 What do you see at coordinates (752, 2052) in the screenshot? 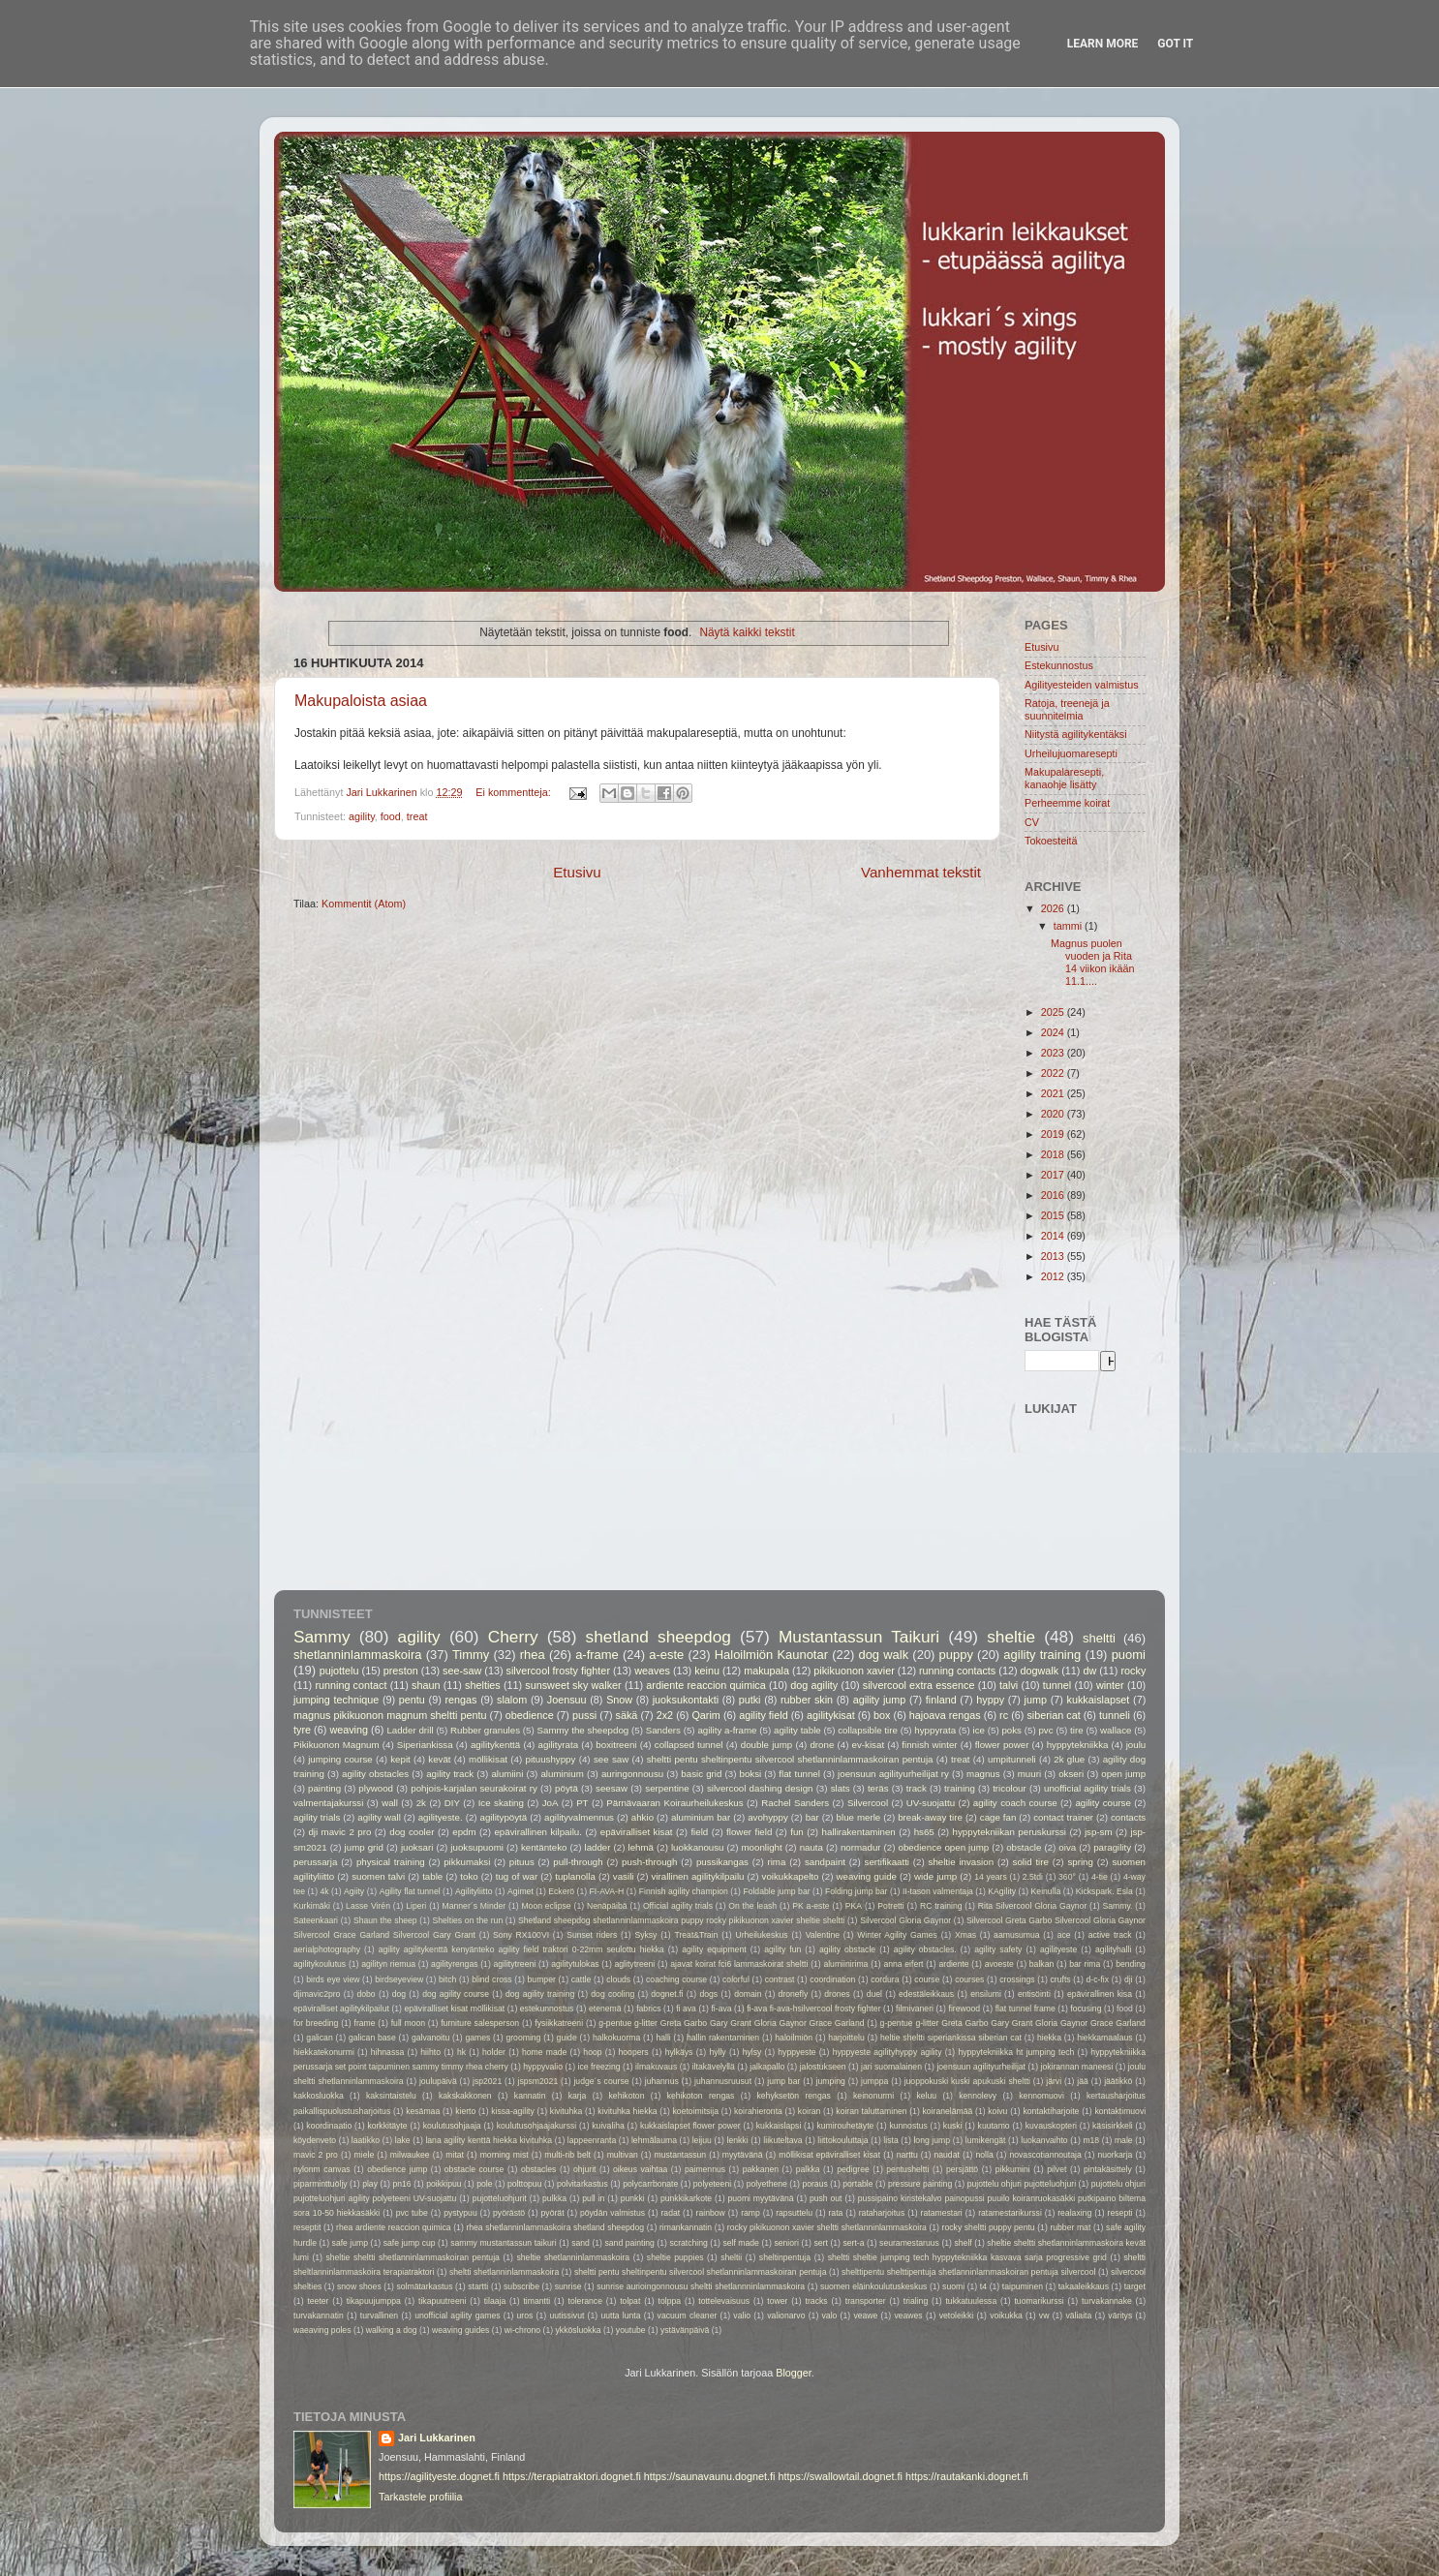
I see `hylsy` at bounding box center [752, 2052].